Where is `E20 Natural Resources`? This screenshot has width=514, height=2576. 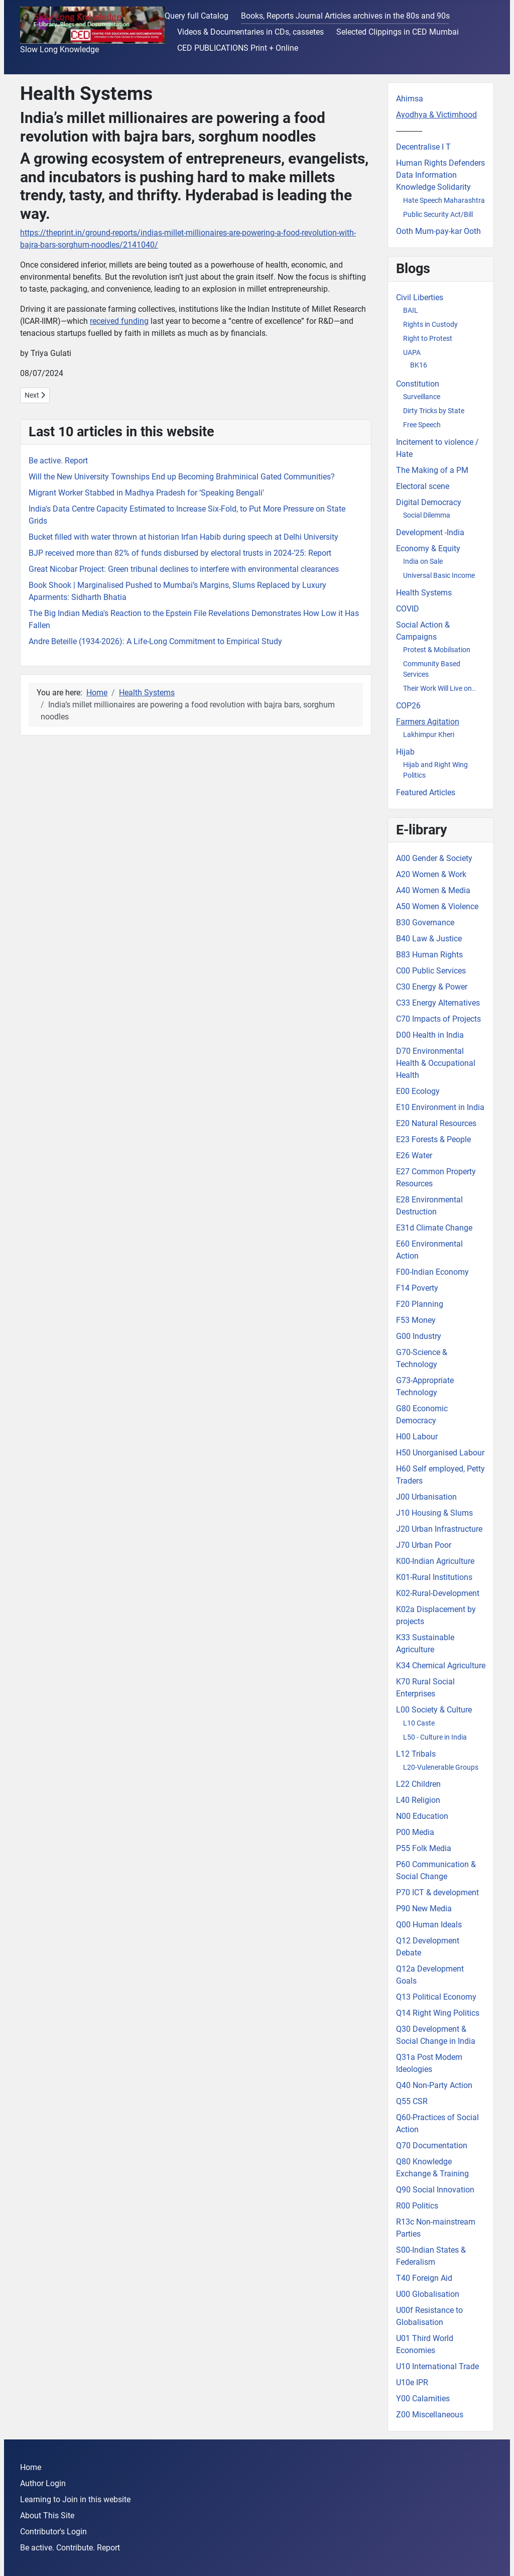
E20 Natural Resources is located at coordinates (436, 1123).